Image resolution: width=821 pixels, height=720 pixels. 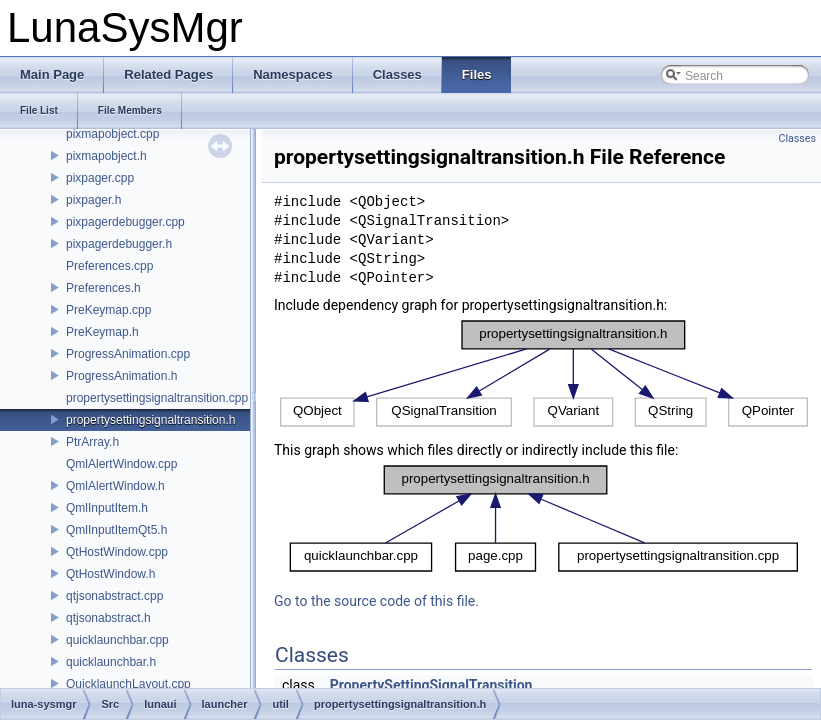 What do you see at coordinates (108, 618) in the screenshot?
I see `qtjsonabstract.h` at bounding box center [108, 618].